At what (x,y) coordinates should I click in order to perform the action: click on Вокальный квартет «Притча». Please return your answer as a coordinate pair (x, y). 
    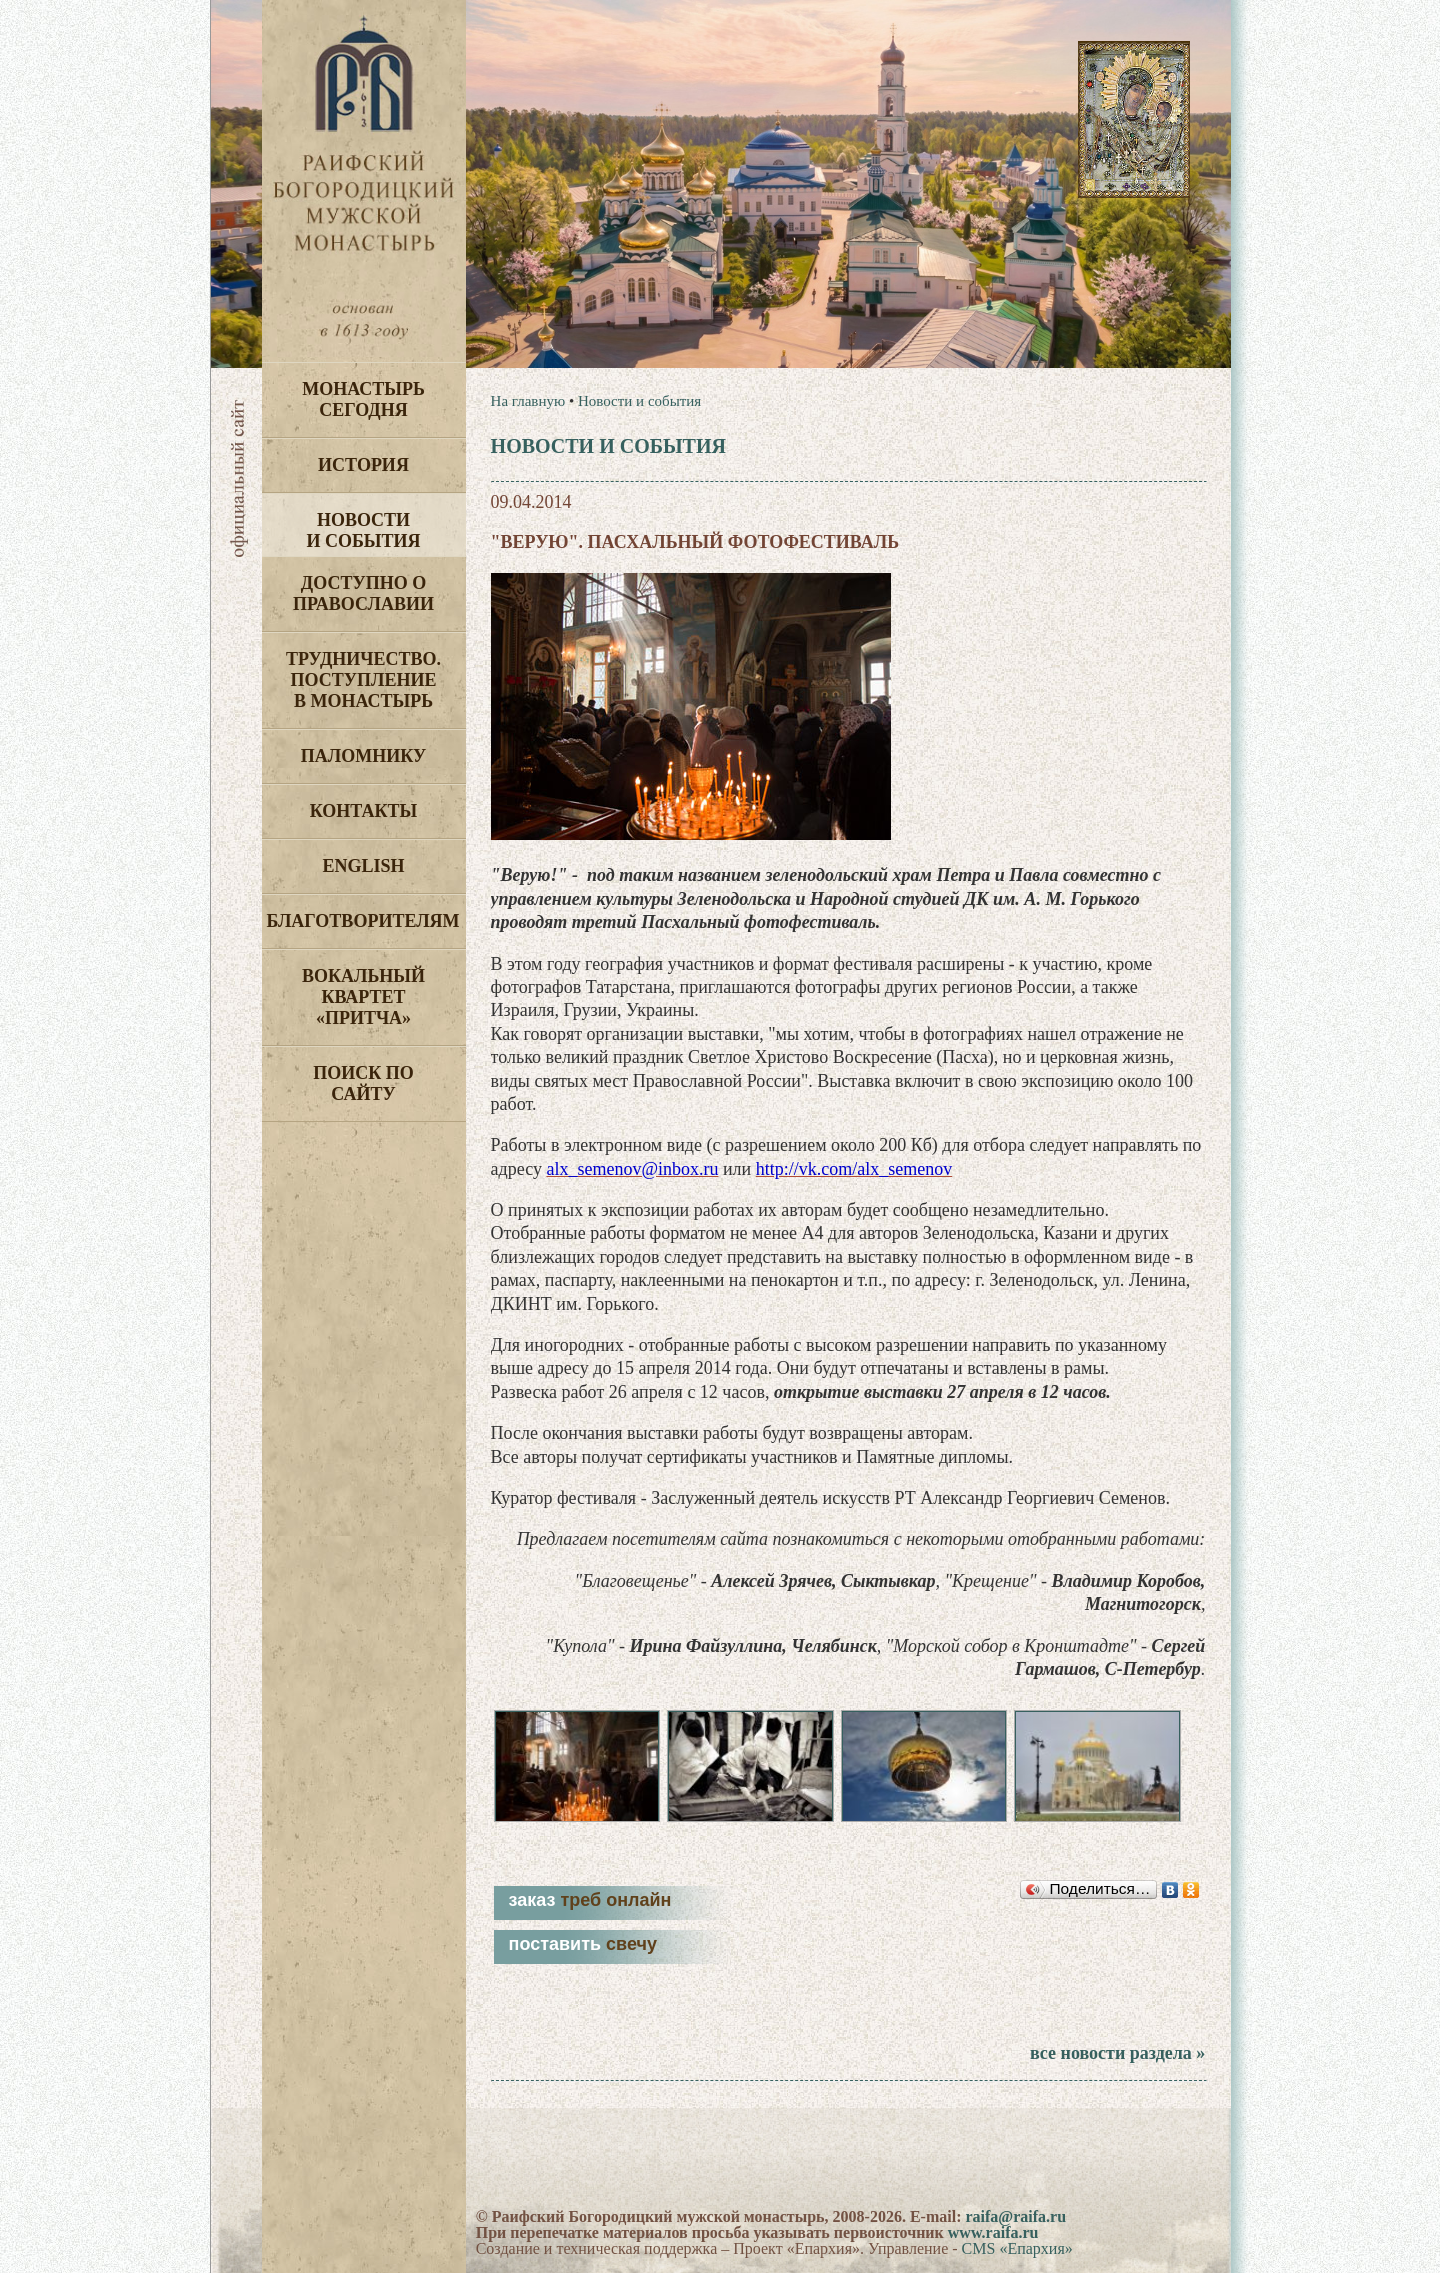
    Looking at the image, I should click on (363, 997).